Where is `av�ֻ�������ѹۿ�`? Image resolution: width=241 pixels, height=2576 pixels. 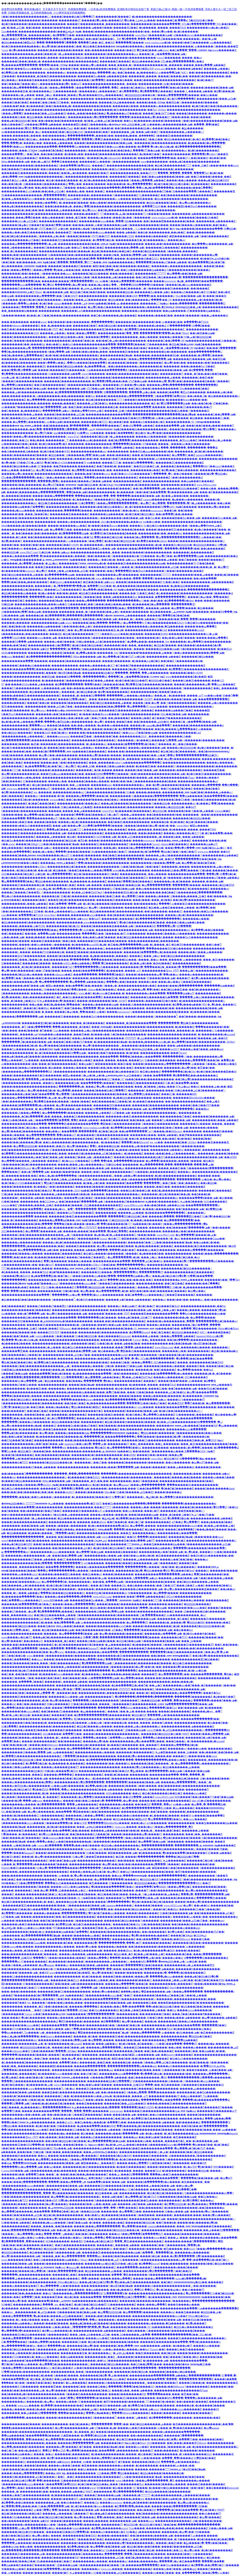
av�ֻ�������ѹۿ� is located at coordinates (103, 1678).